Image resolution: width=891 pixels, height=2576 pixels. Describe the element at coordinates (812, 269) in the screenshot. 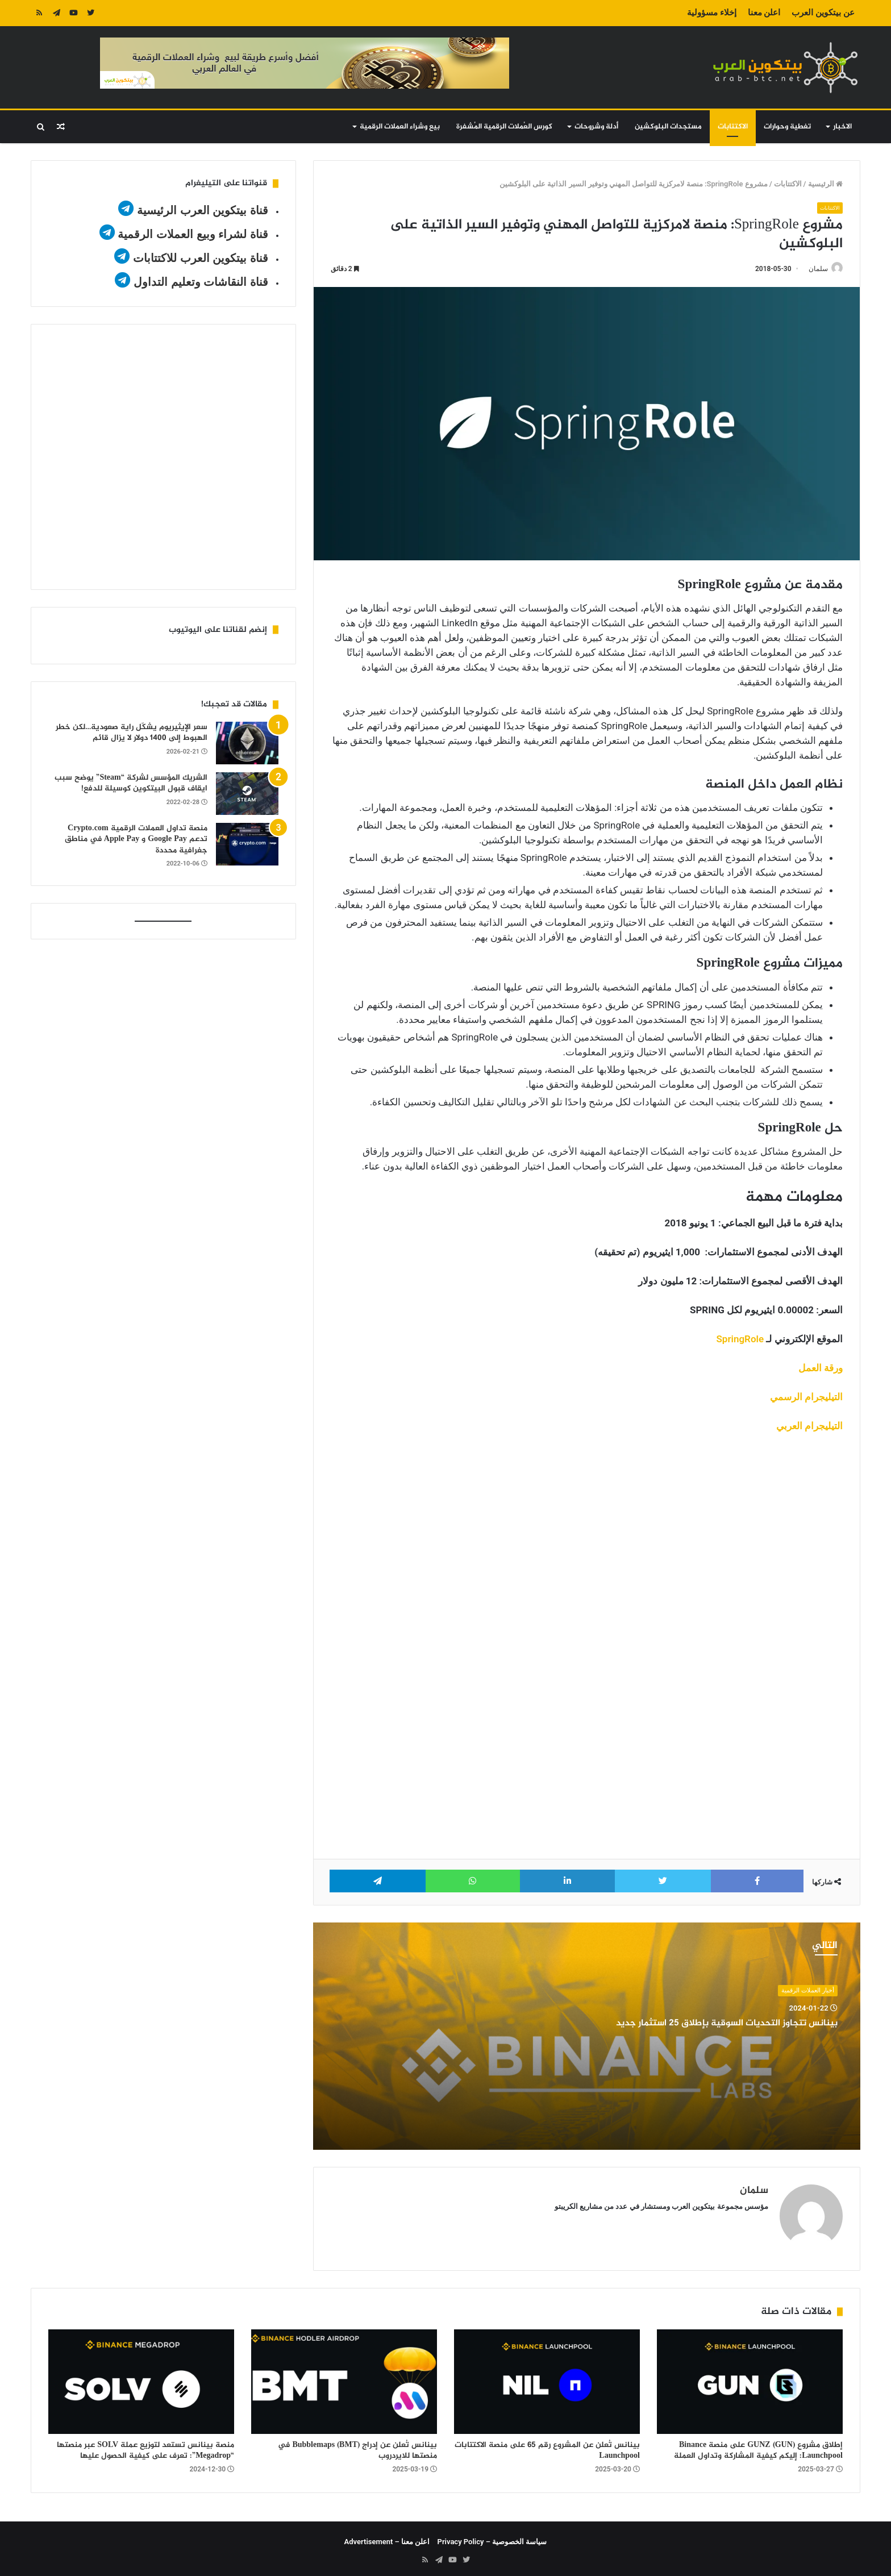

I see `سلمان` at that location.